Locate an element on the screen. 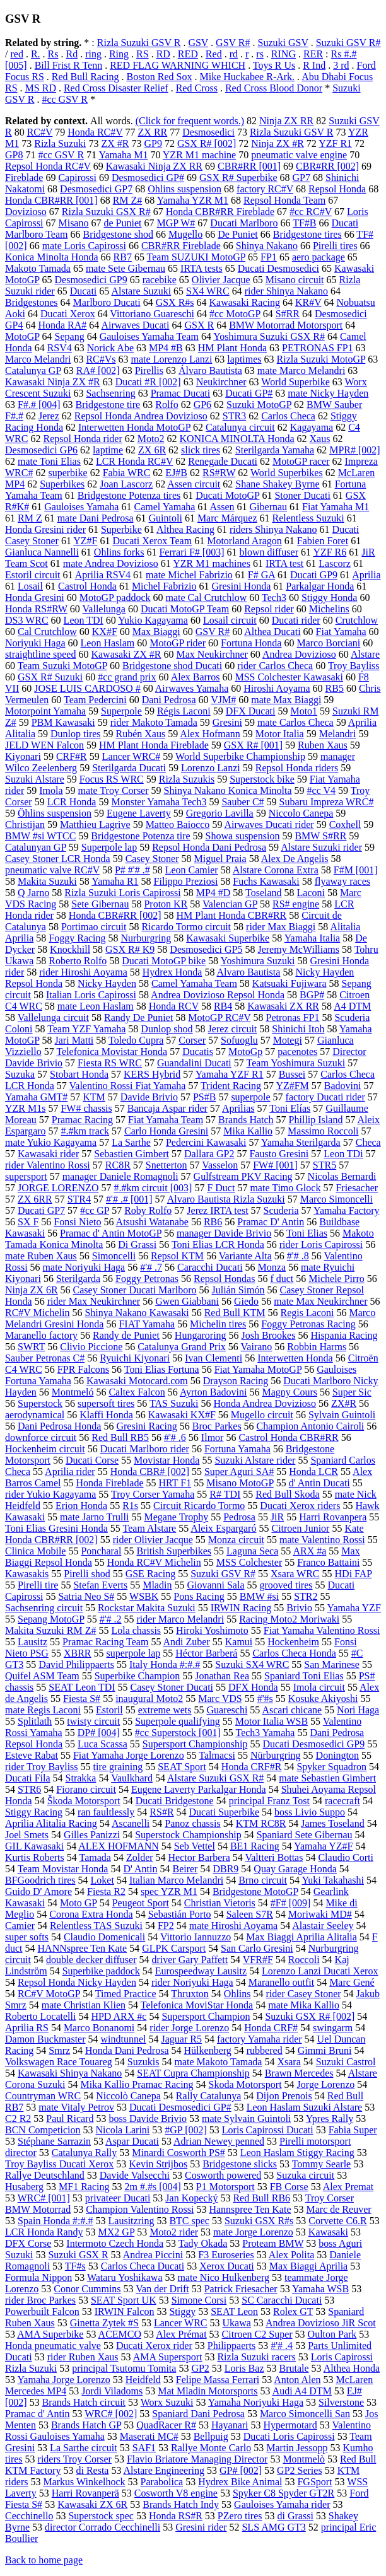  Martin Jessopp is located at coordinates (296, 2447).